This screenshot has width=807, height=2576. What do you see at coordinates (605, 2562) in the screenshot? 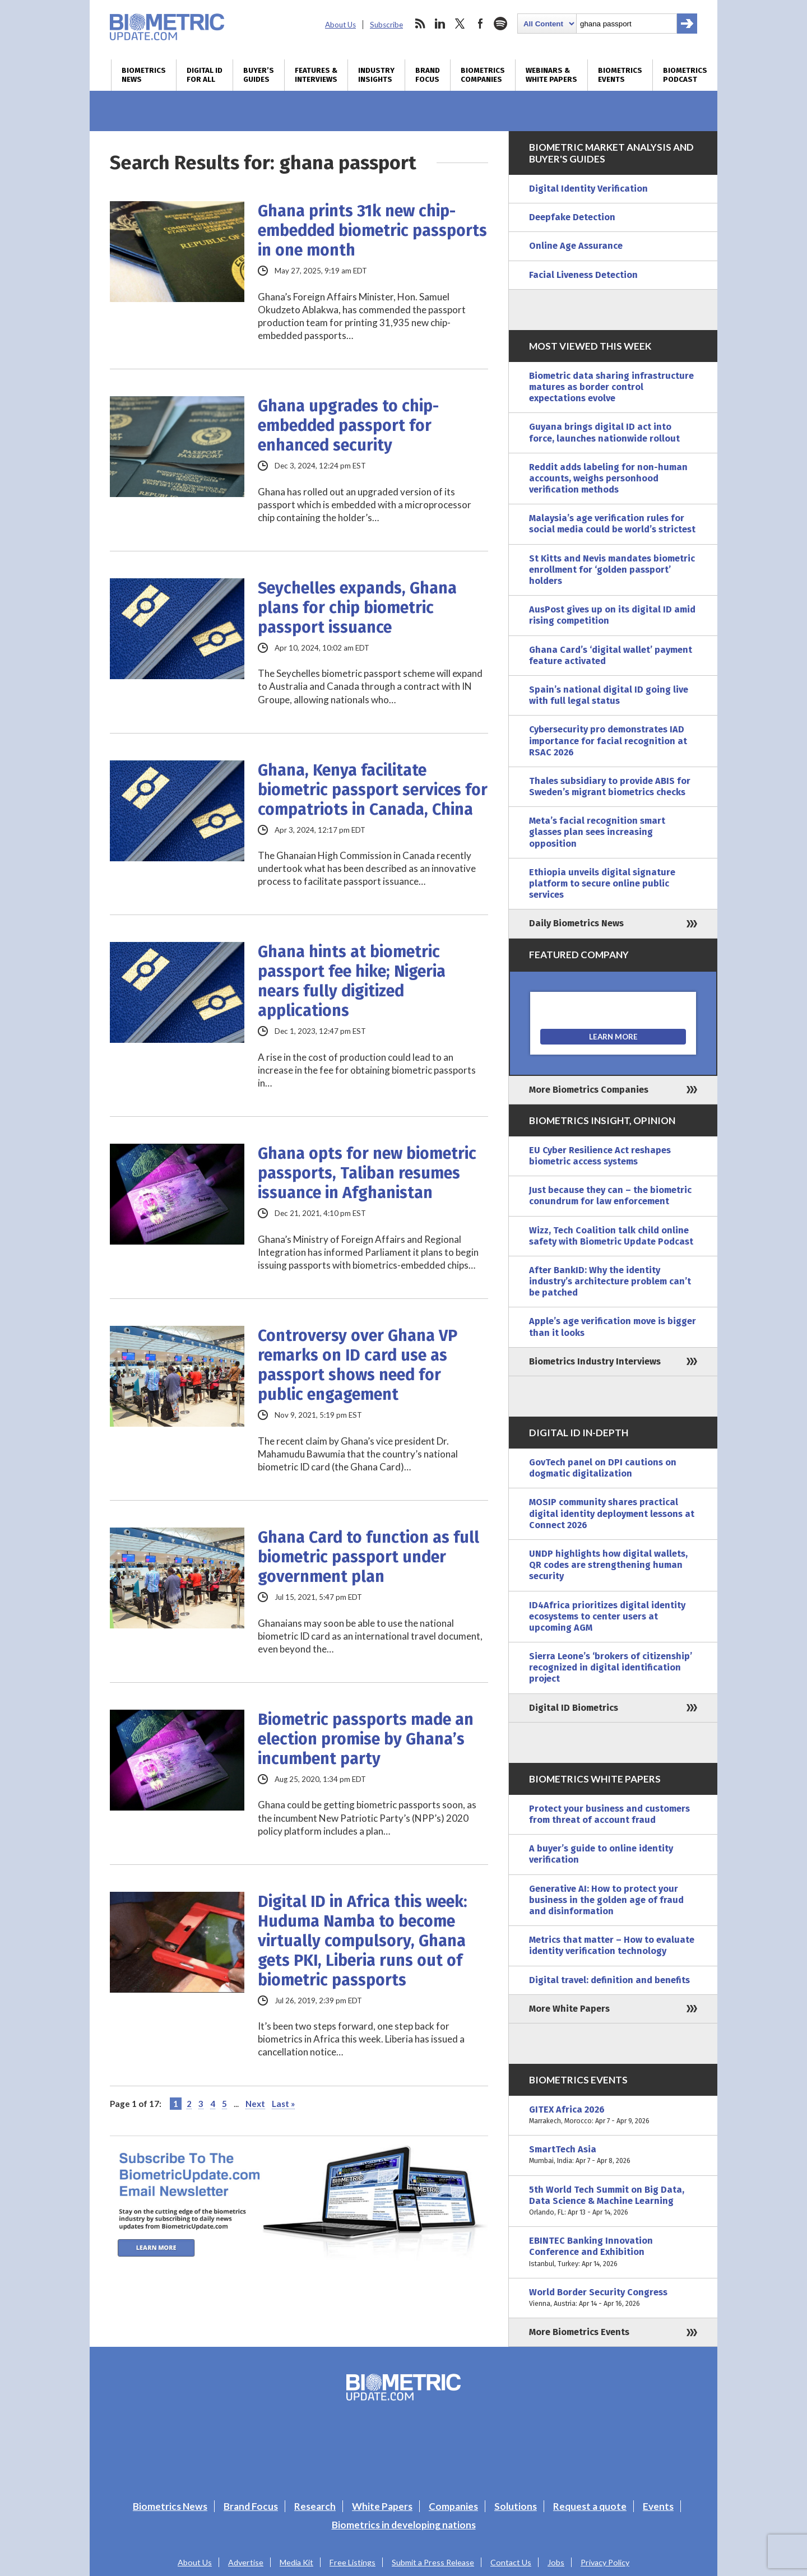
I see `Privacy Policy` at bounding box center [605, 2562].